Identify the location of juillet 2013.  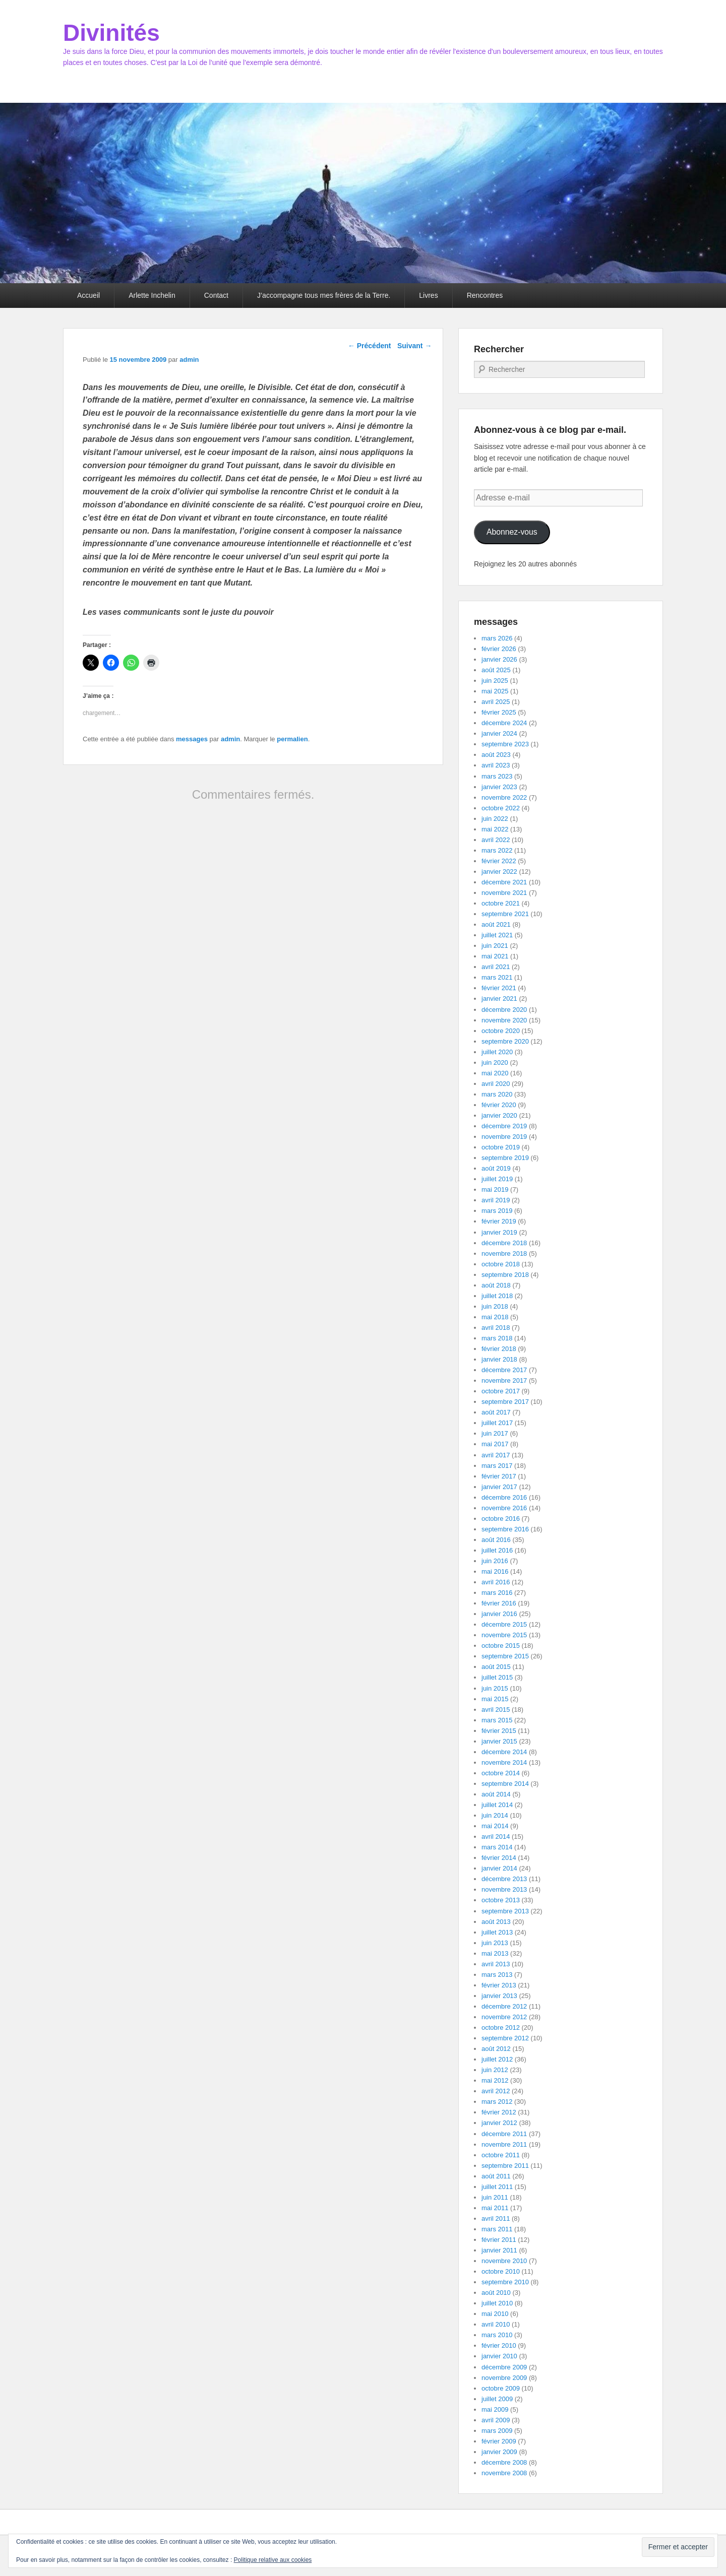
(497, 1932).